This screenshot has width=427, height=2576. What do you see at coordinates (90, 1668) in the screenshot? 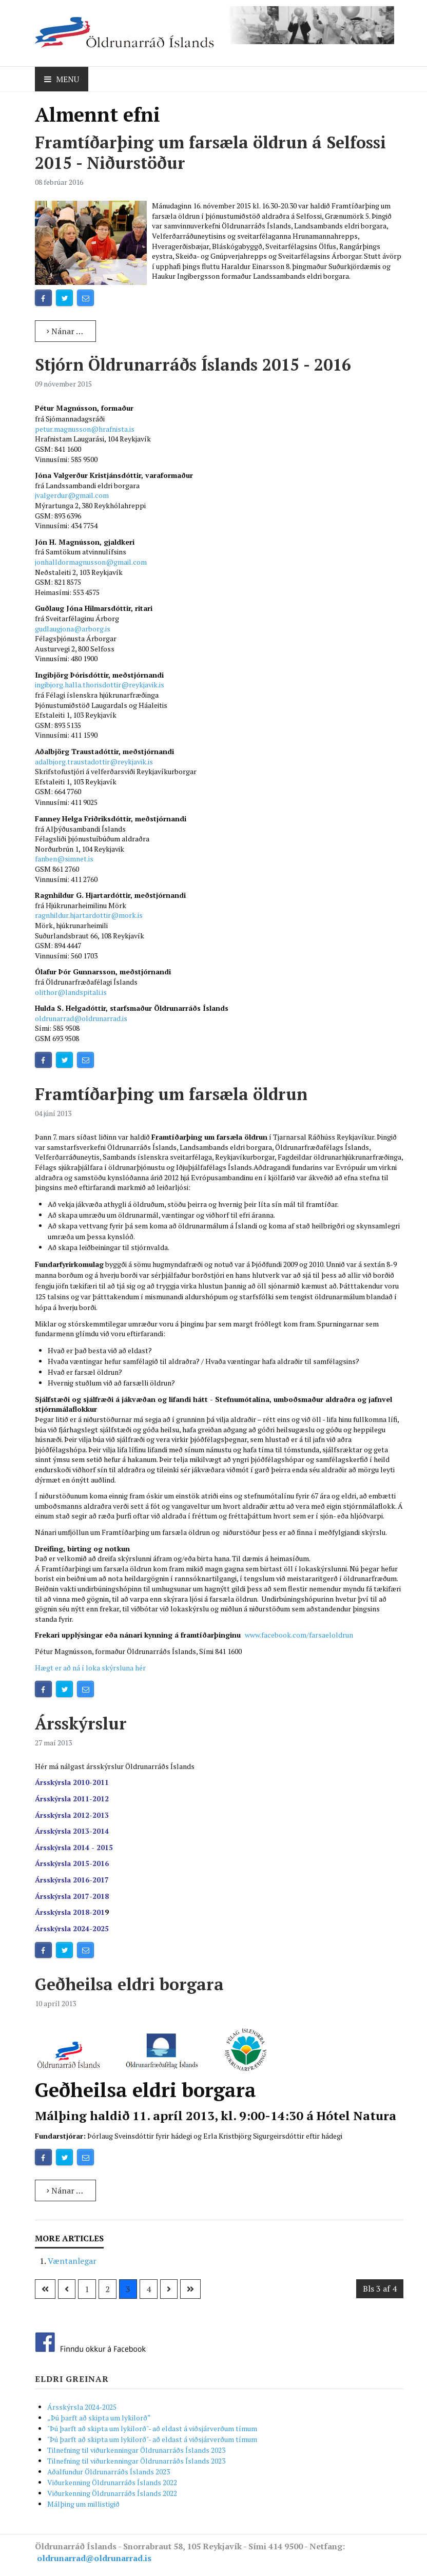
I see `Hægt er að ná í loka skýrsluna hér` at bounding box center [90, 1668].